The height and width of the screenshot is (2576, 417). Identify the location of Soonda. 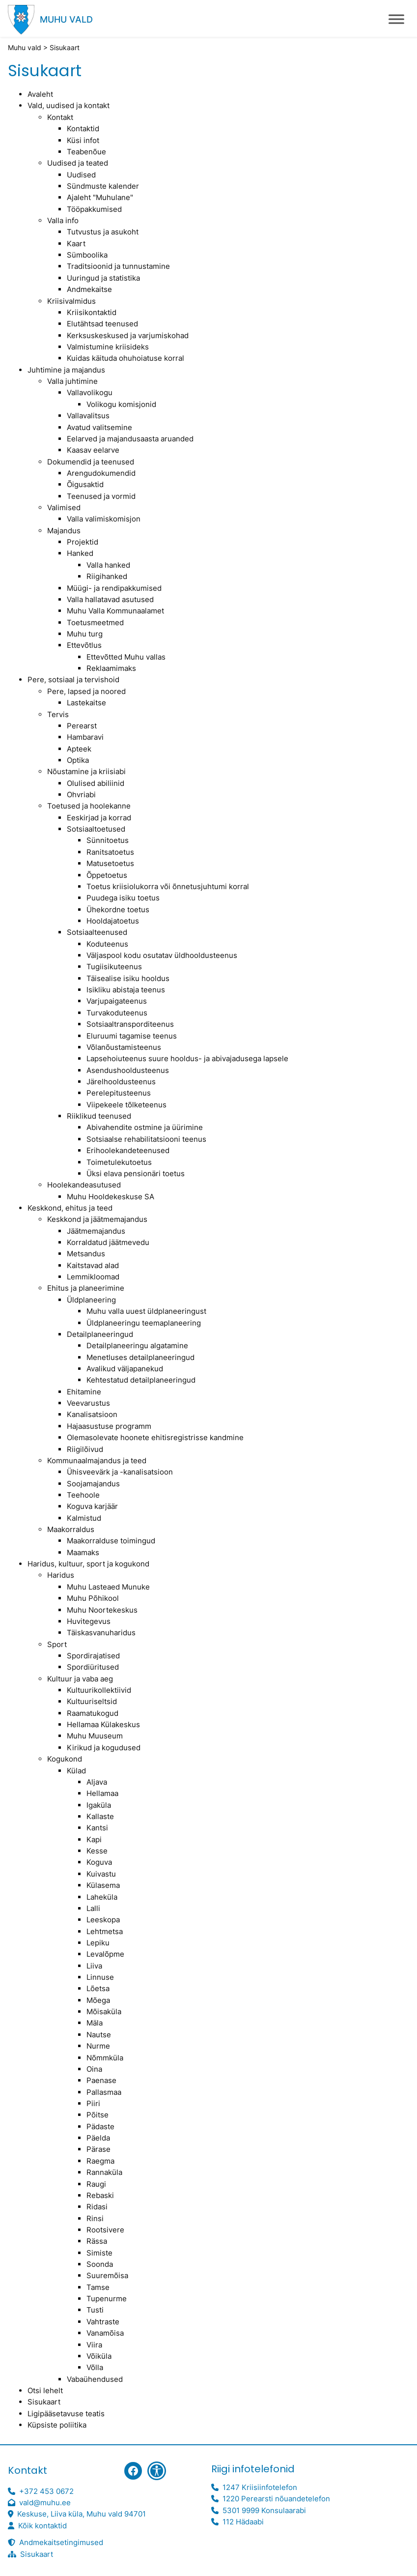
(99, 2264).